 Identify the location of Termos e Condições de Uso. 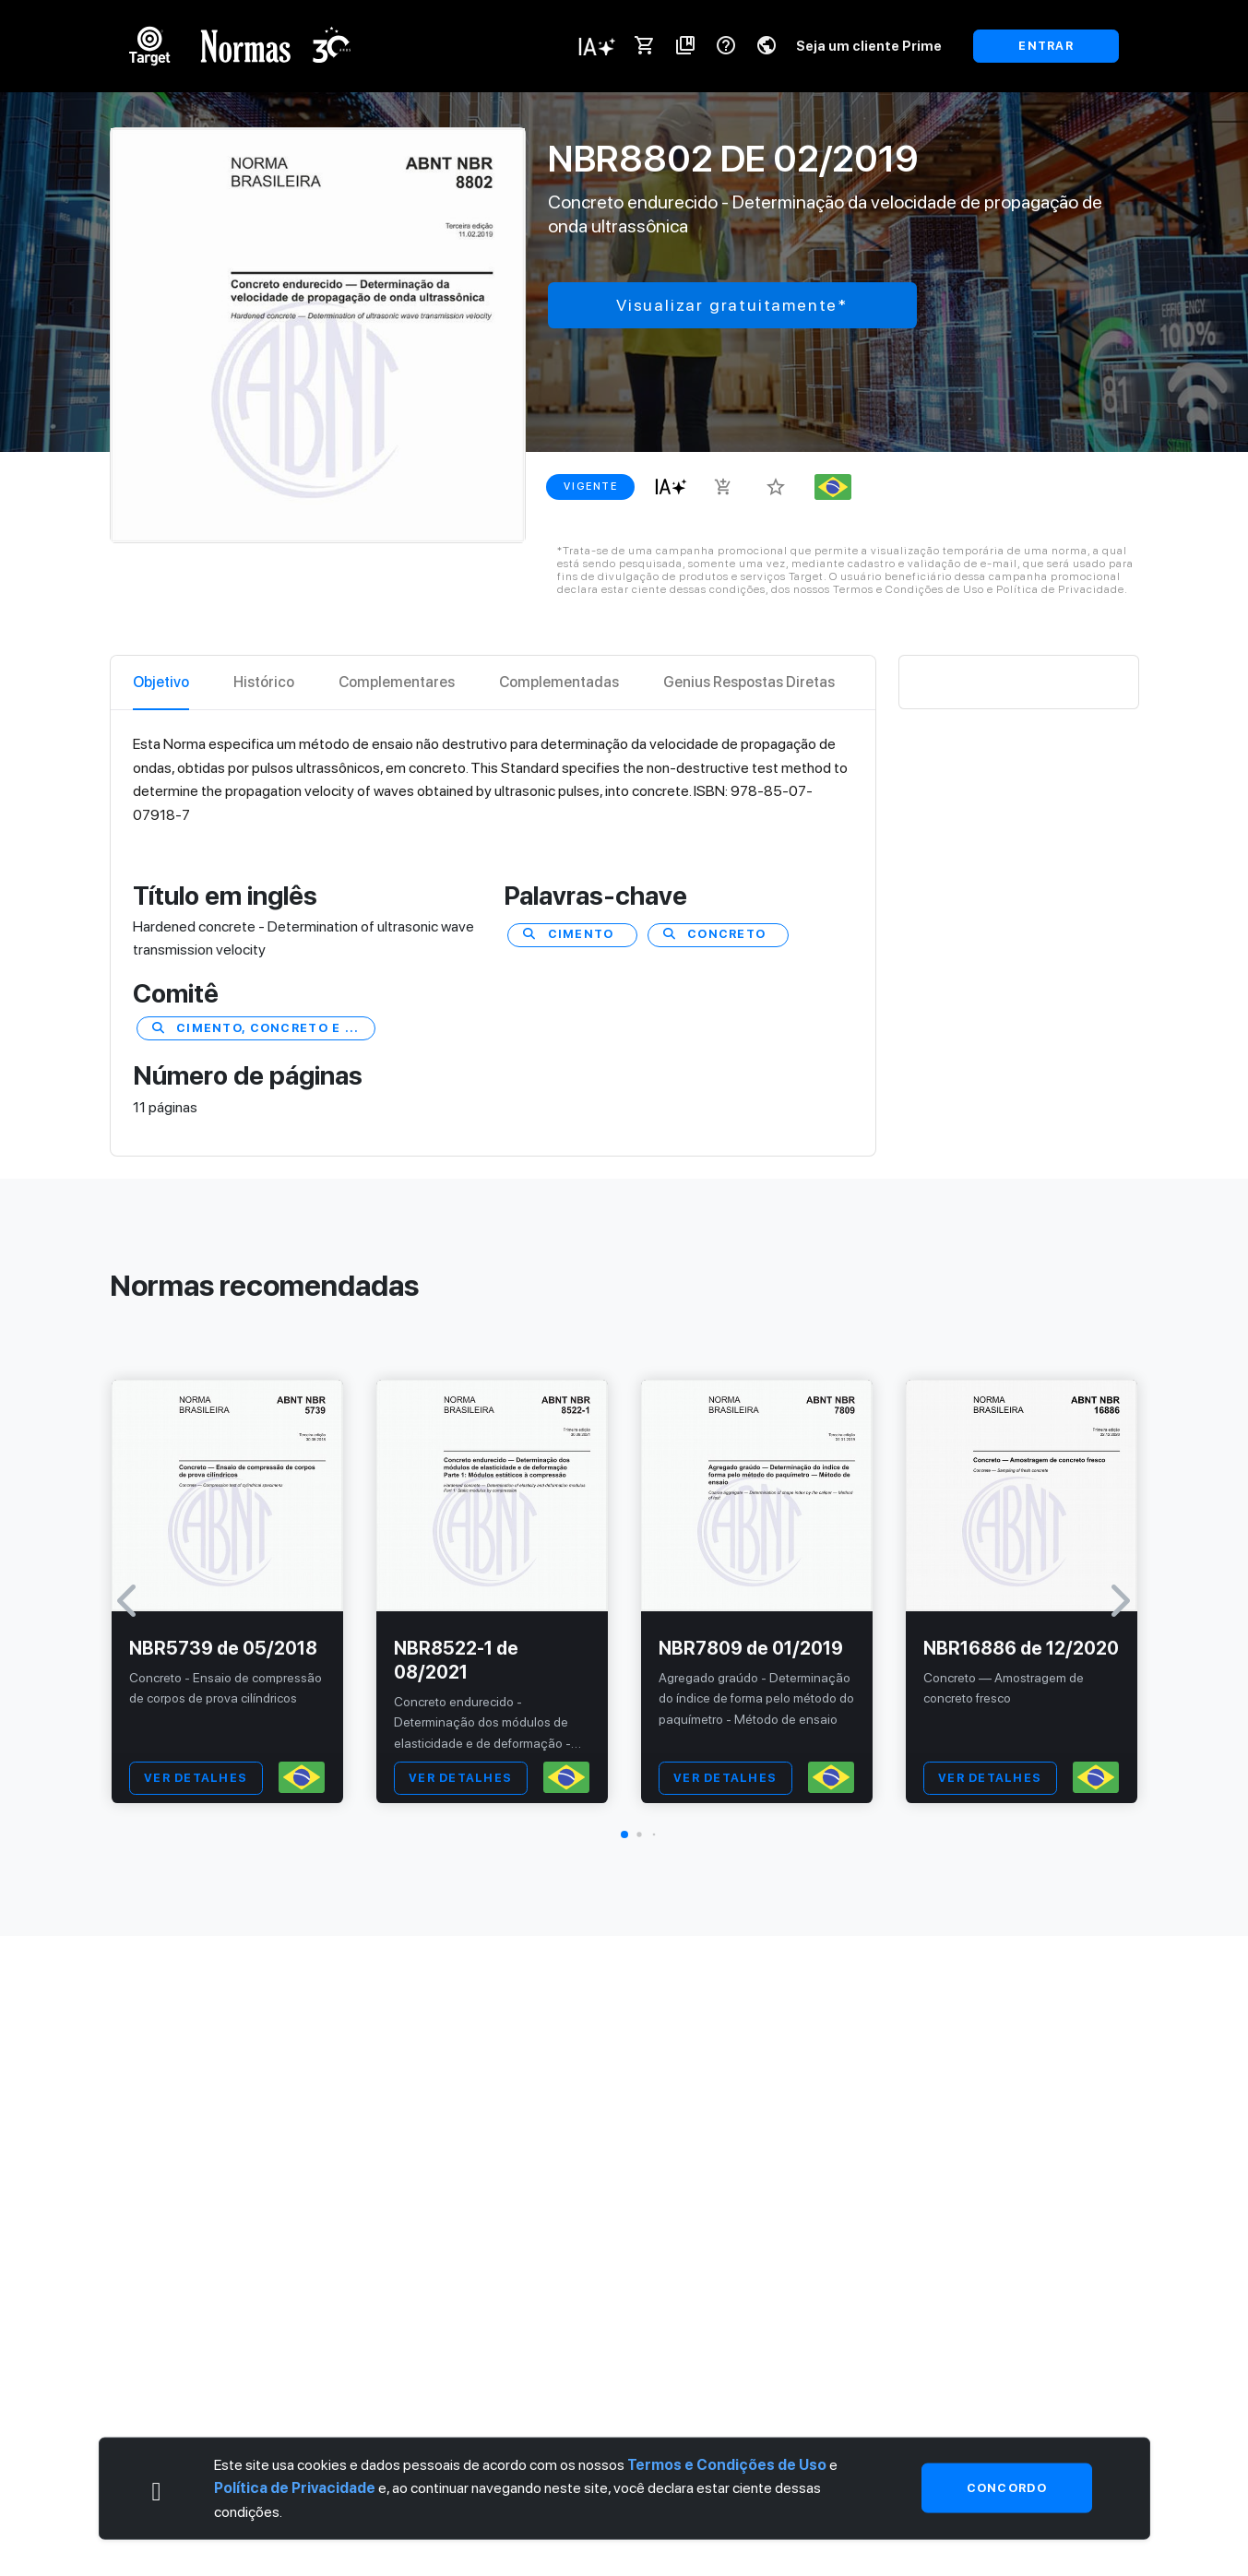
(726, 2464).